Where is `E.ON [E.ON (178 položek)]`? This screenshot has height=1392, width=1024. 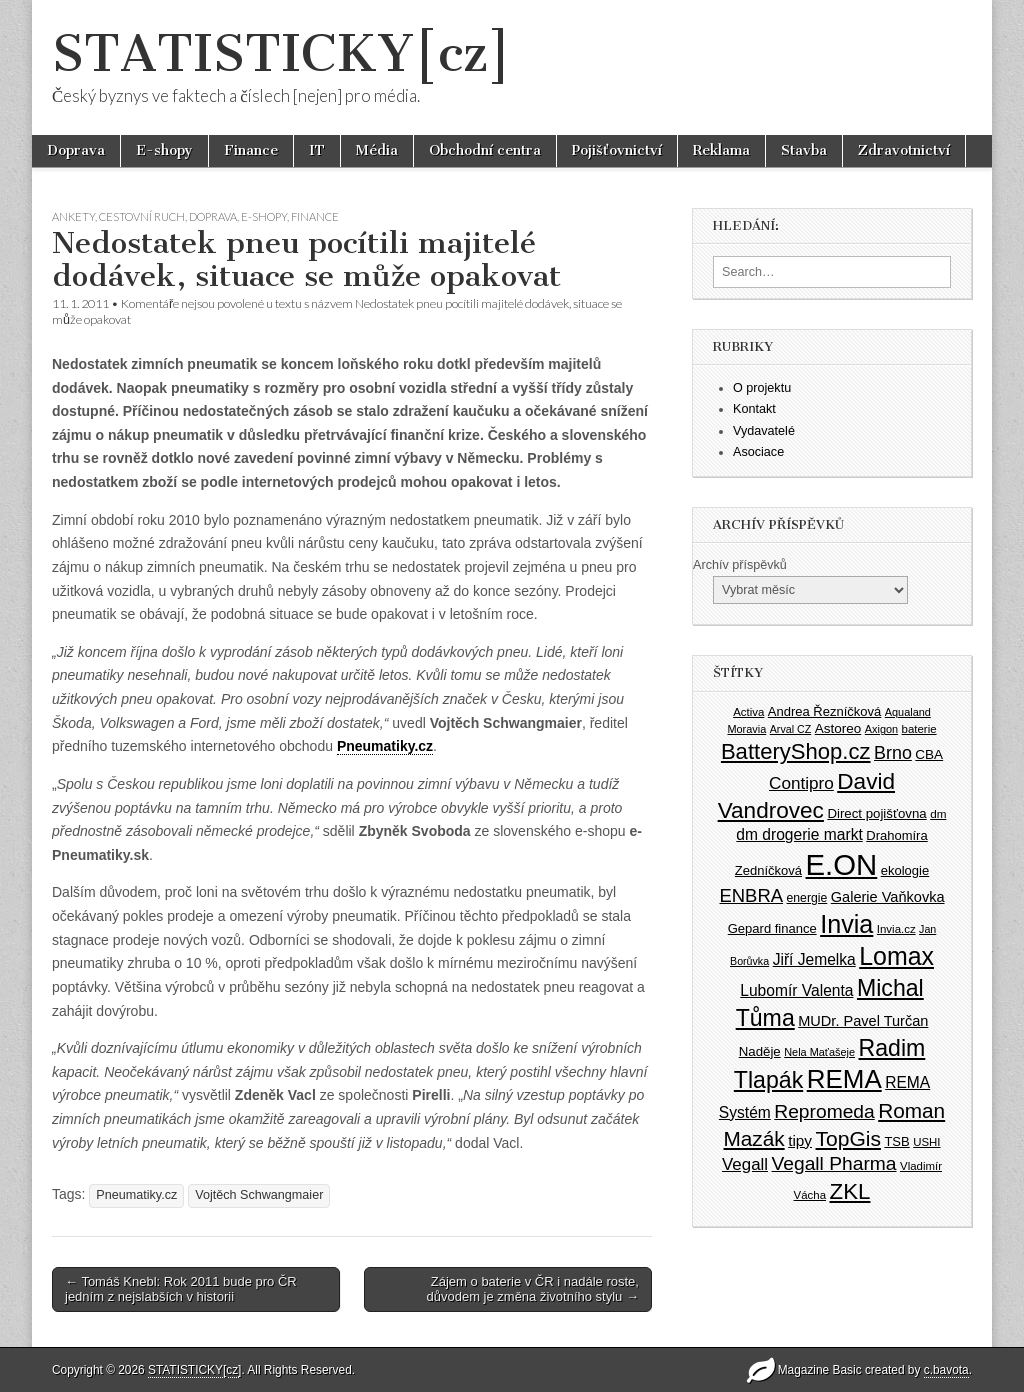
E.ON [E.ON (178 položek)] is located at coordinates (842, 864).